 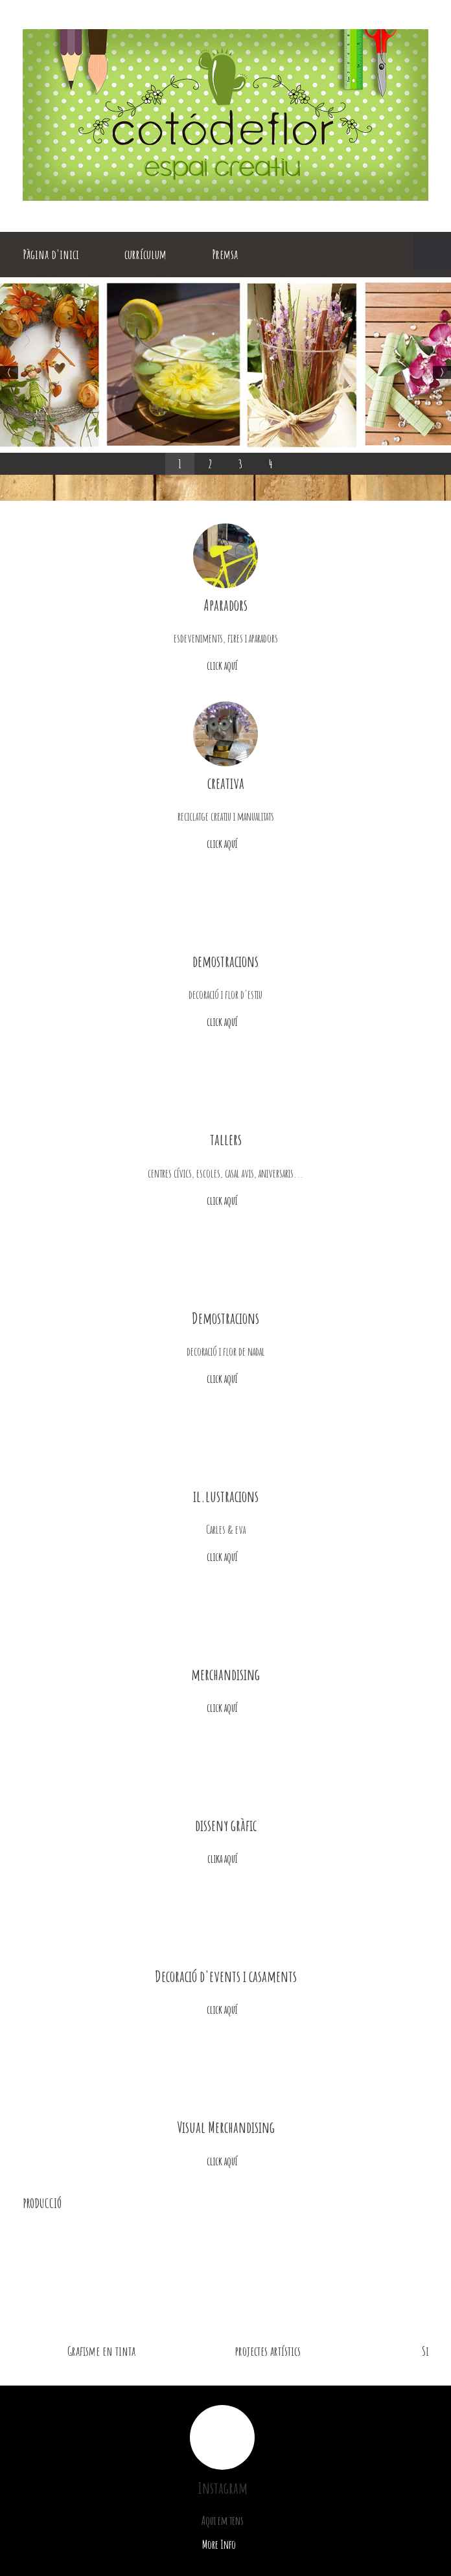 What do you see at coordinates (51, 254) in the screenshot?
I see `Pàgina d'inici` at bounding box center [51, 254].